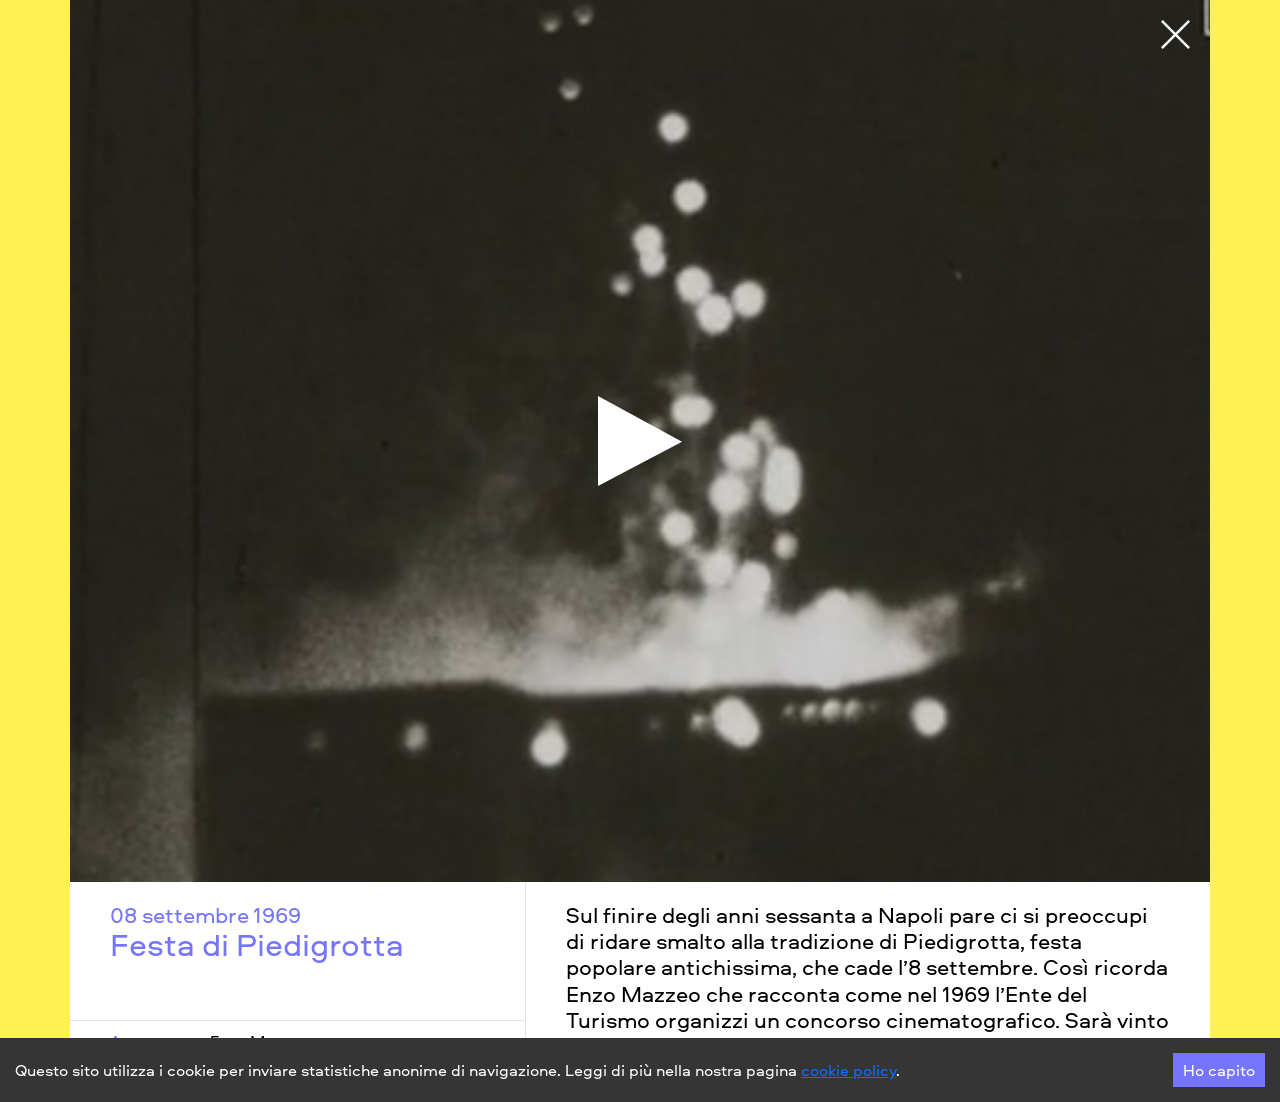 The height and width of the screenshot is (1102, 1280). Describe the element at coordinates (1219, 1070) in the screenshot. I see `Ho capito [Accept cookies]` at that location.